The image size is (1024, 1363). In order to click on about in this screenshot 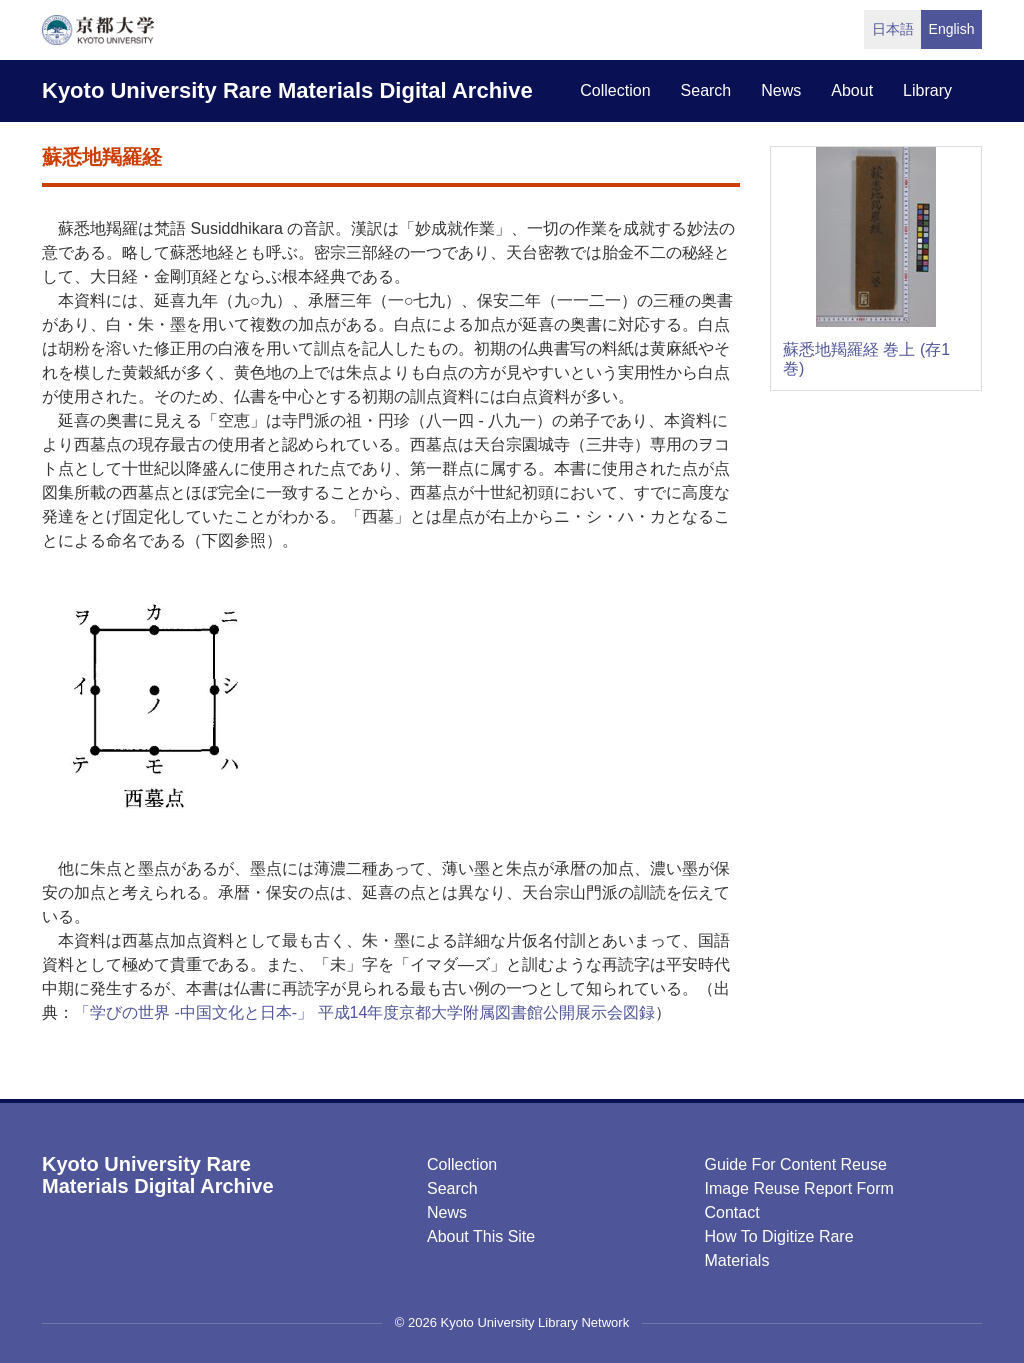, I will do `click(852, 90)`.